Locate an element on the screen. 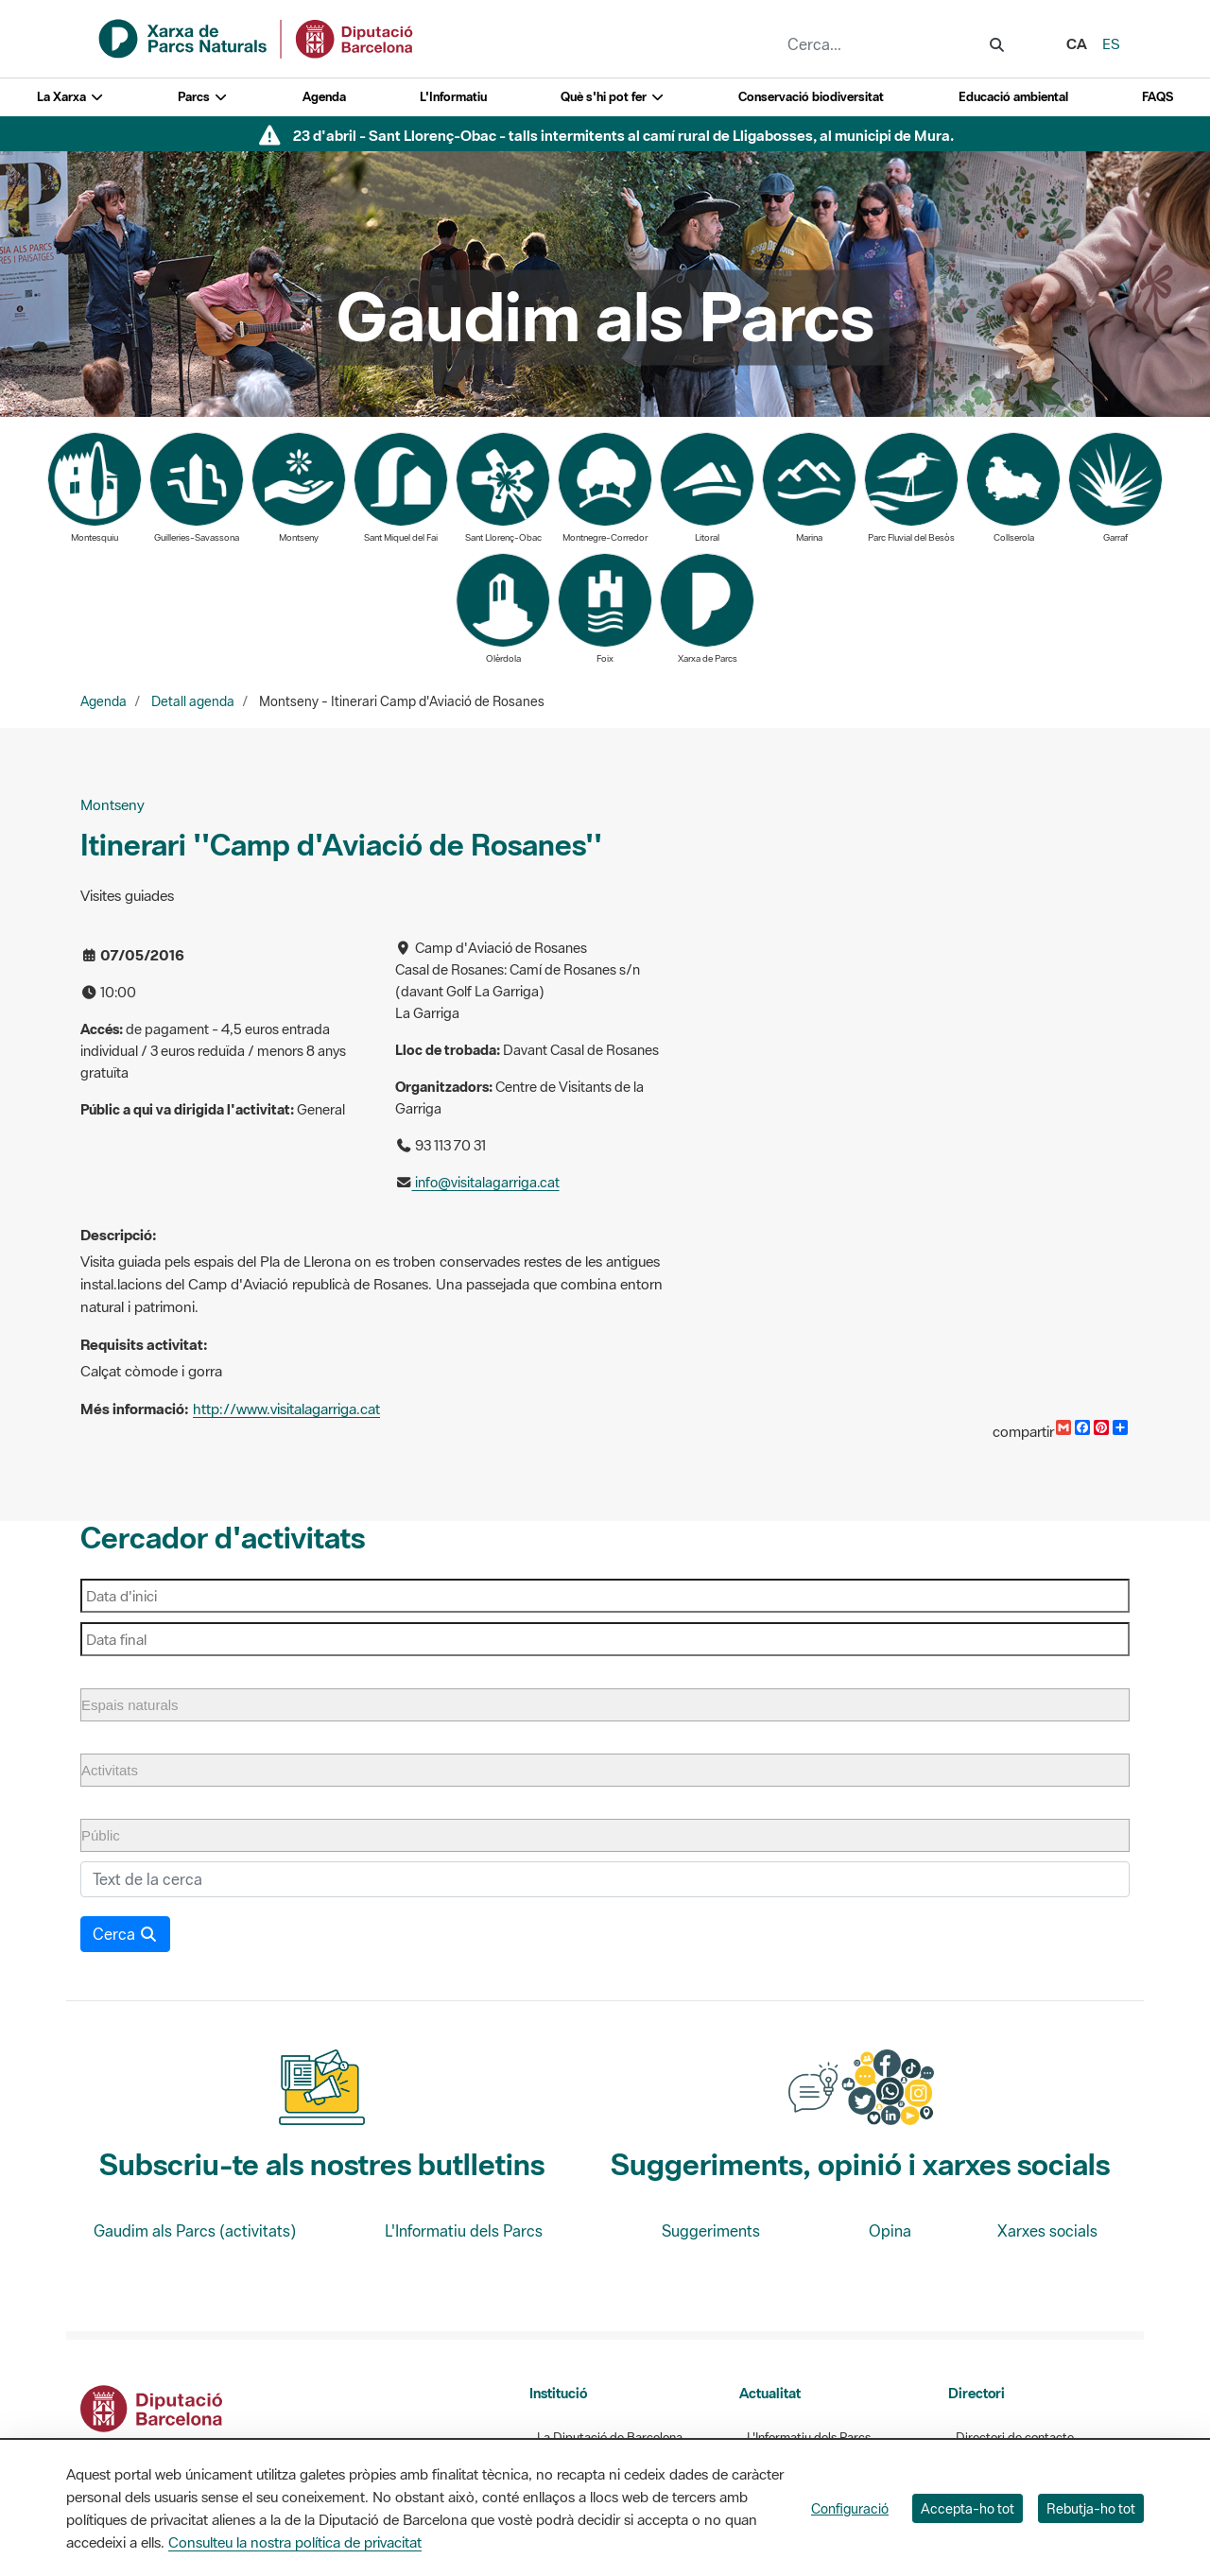 The width and height of the screenshot is (1210, 2576). Consulteu la nostra política de privacitat is located at coordinates (295, 2542).